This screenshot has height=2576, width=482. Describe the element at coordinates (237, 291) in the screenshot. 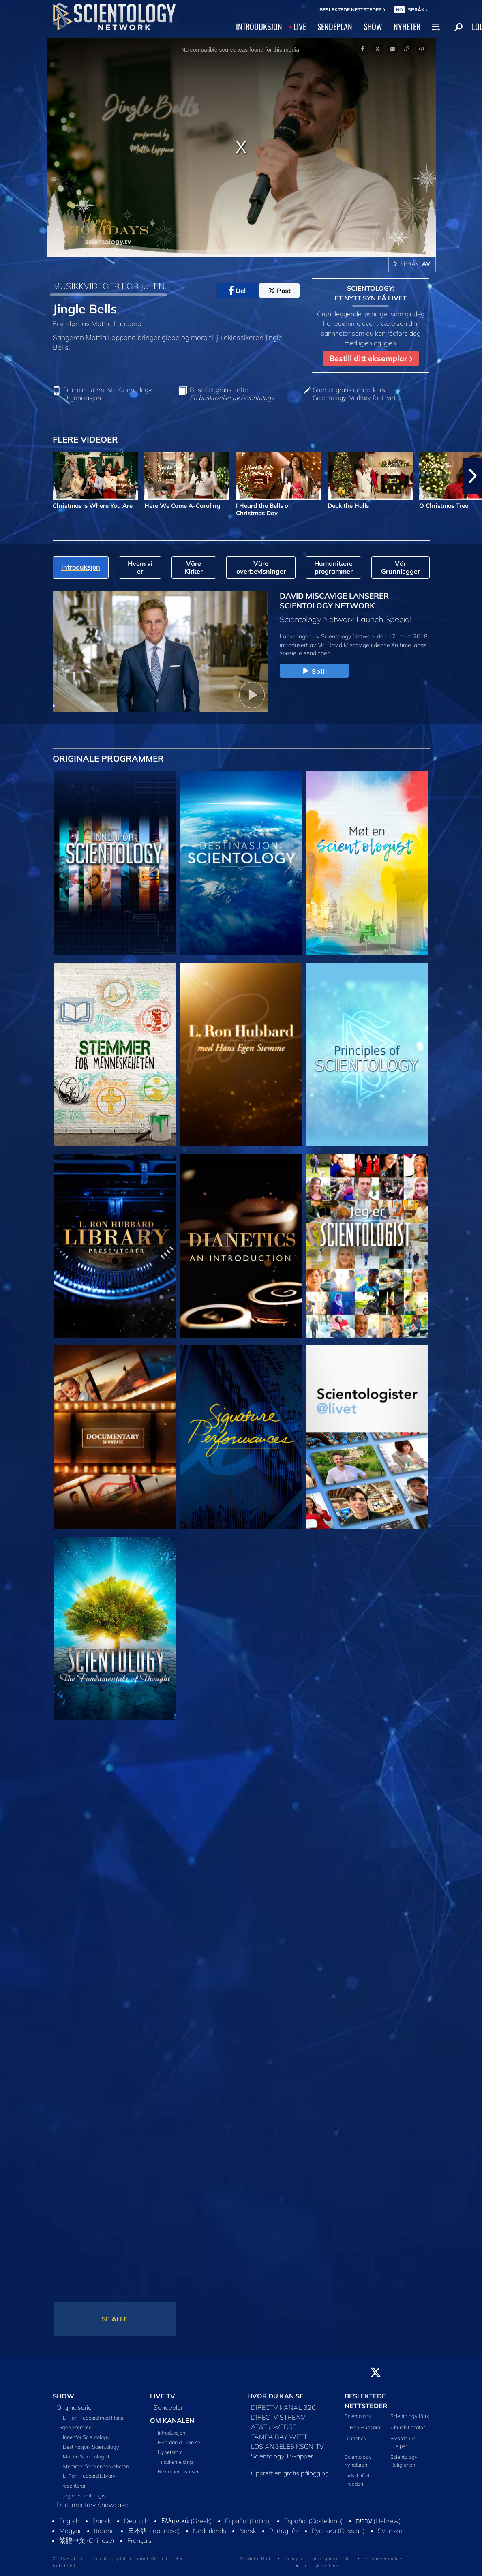

I see `Del` at that location.